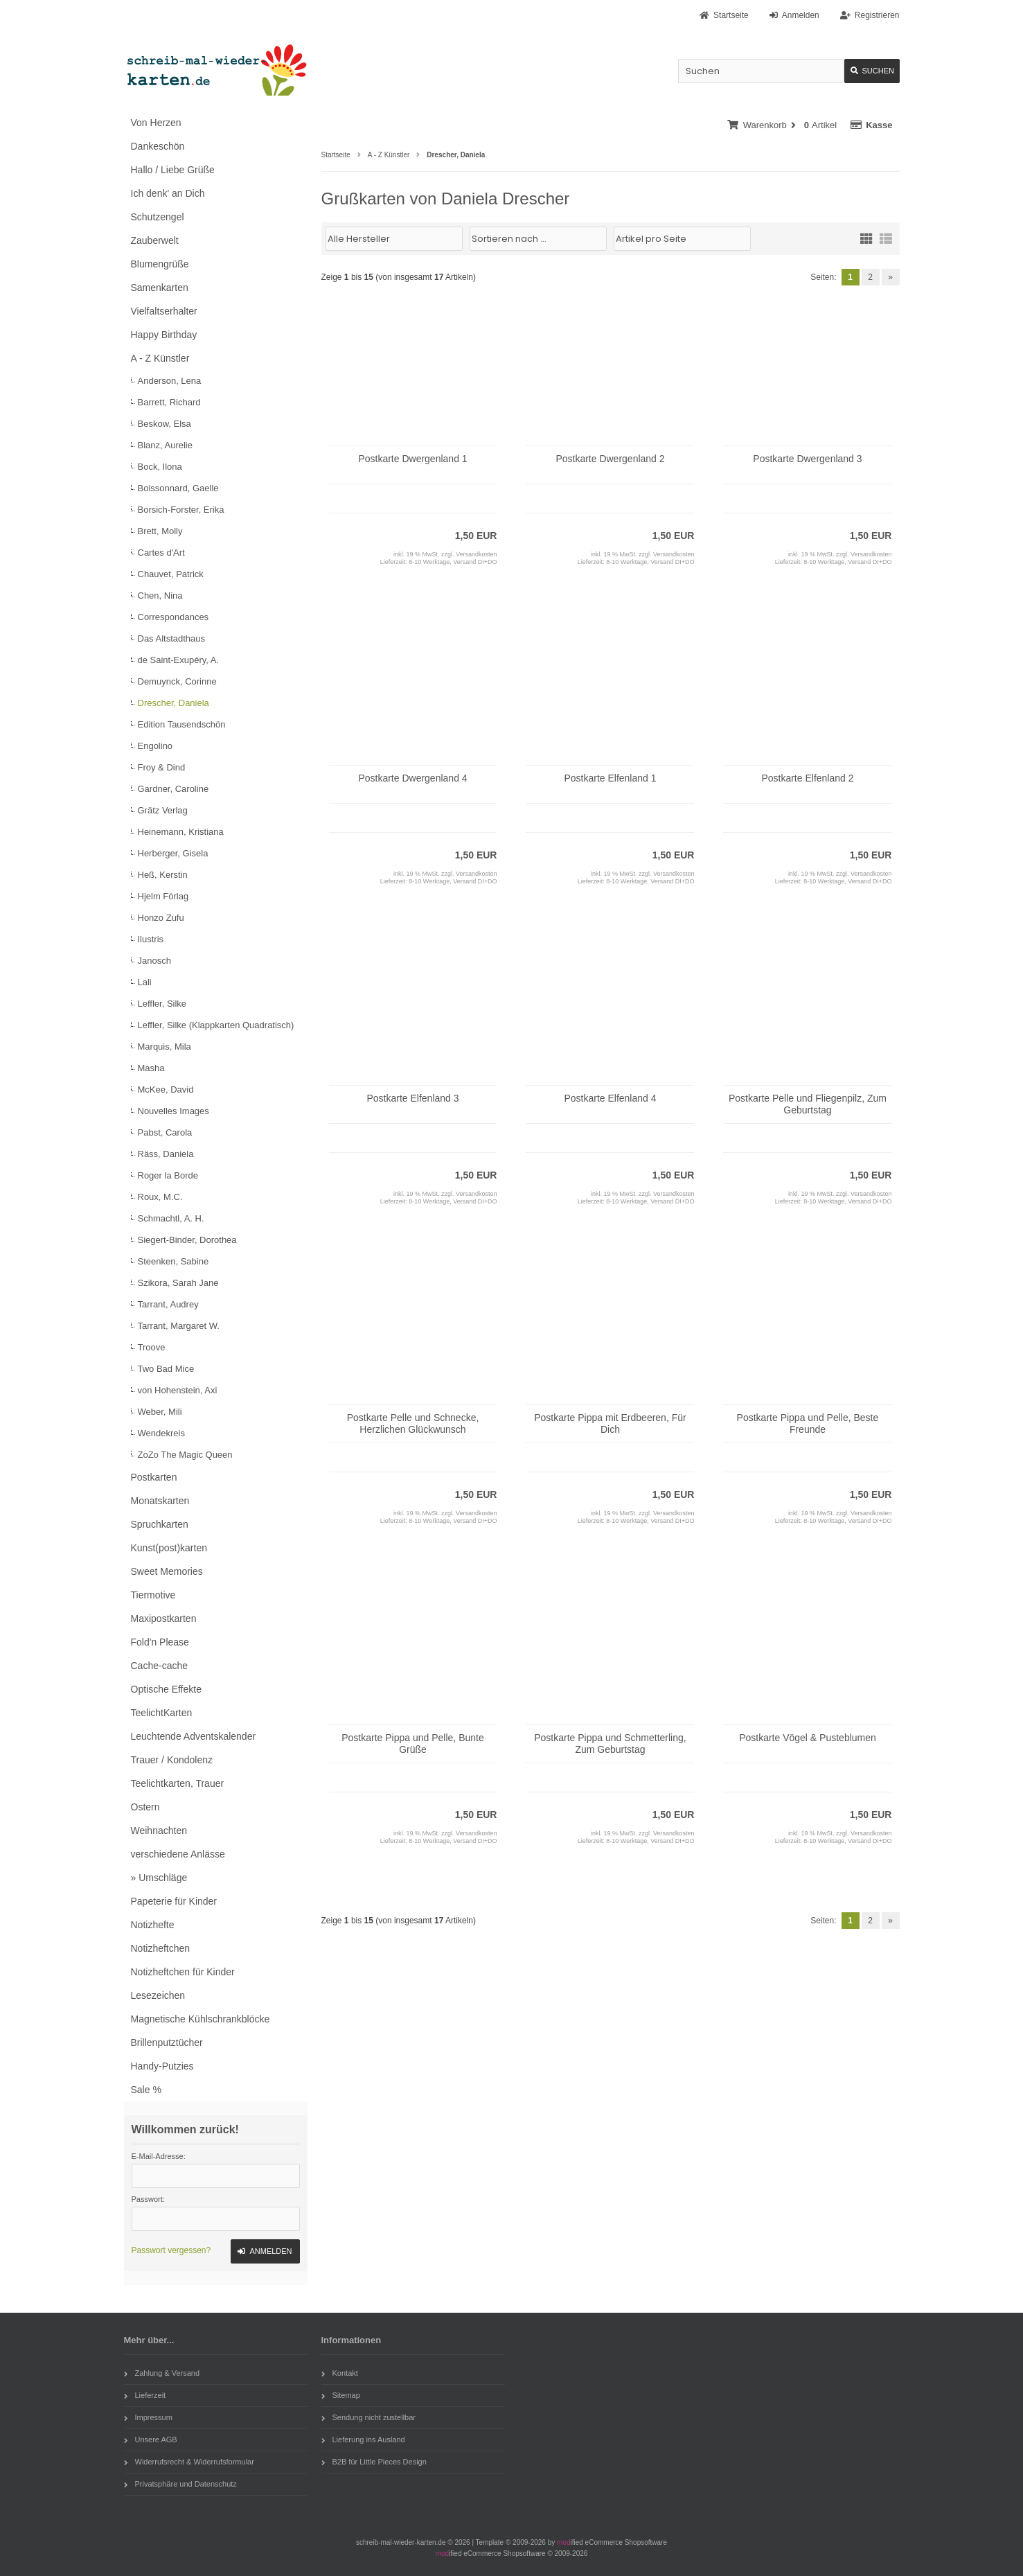 This screenshot has width=1023, height=2576. Describe the element at coordinates (374, 2462) in the screenshot. I see `B2B für Little Pieces Design` at that location.